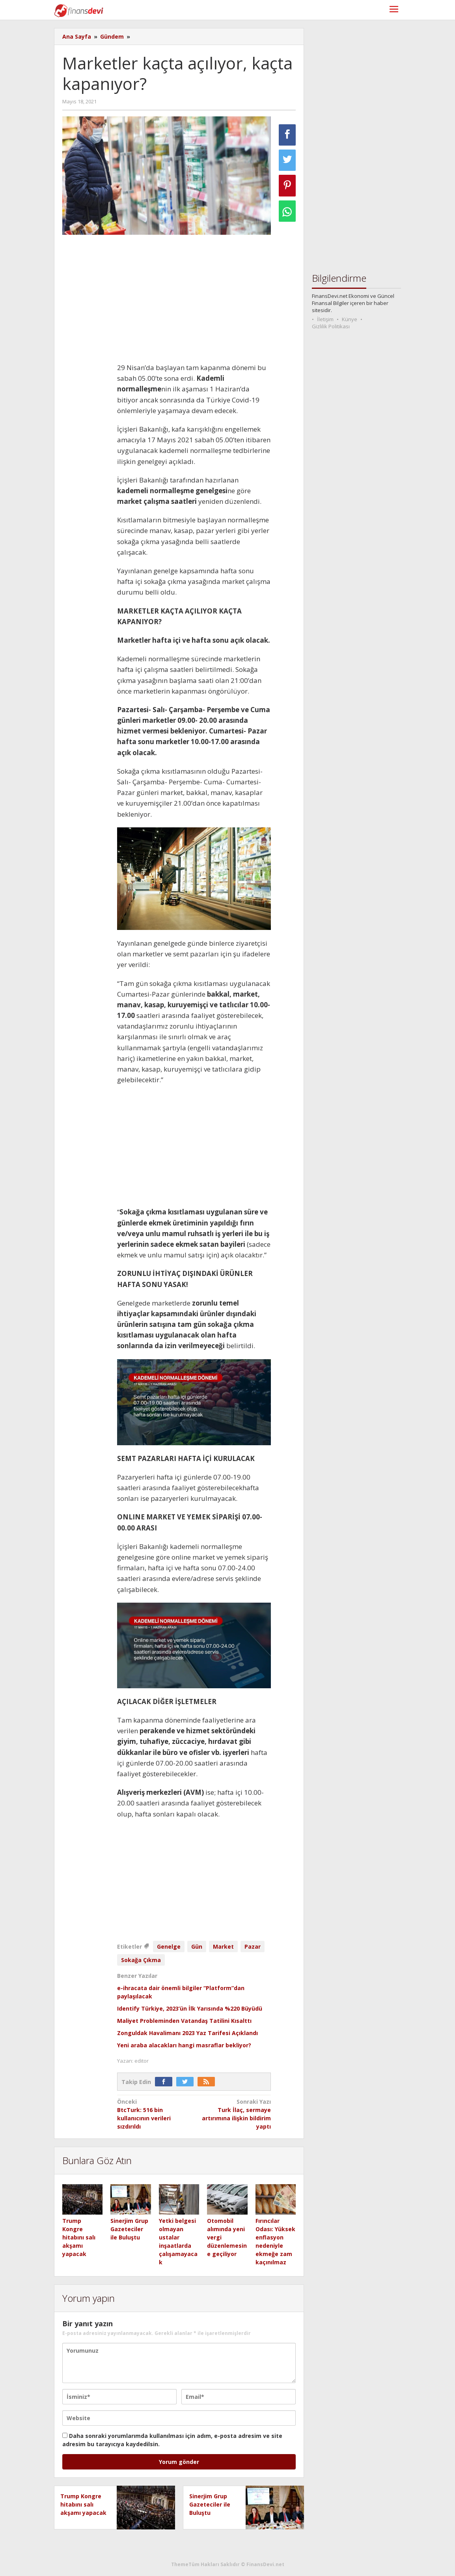 The width and height of the screenshot is (455, 2576). What do you see at coordinates (184, 2045) in the screenshot?
I see `Yeni araba alacakları hangi masraflar bekliyor?` at bounding box center [184, 2045].